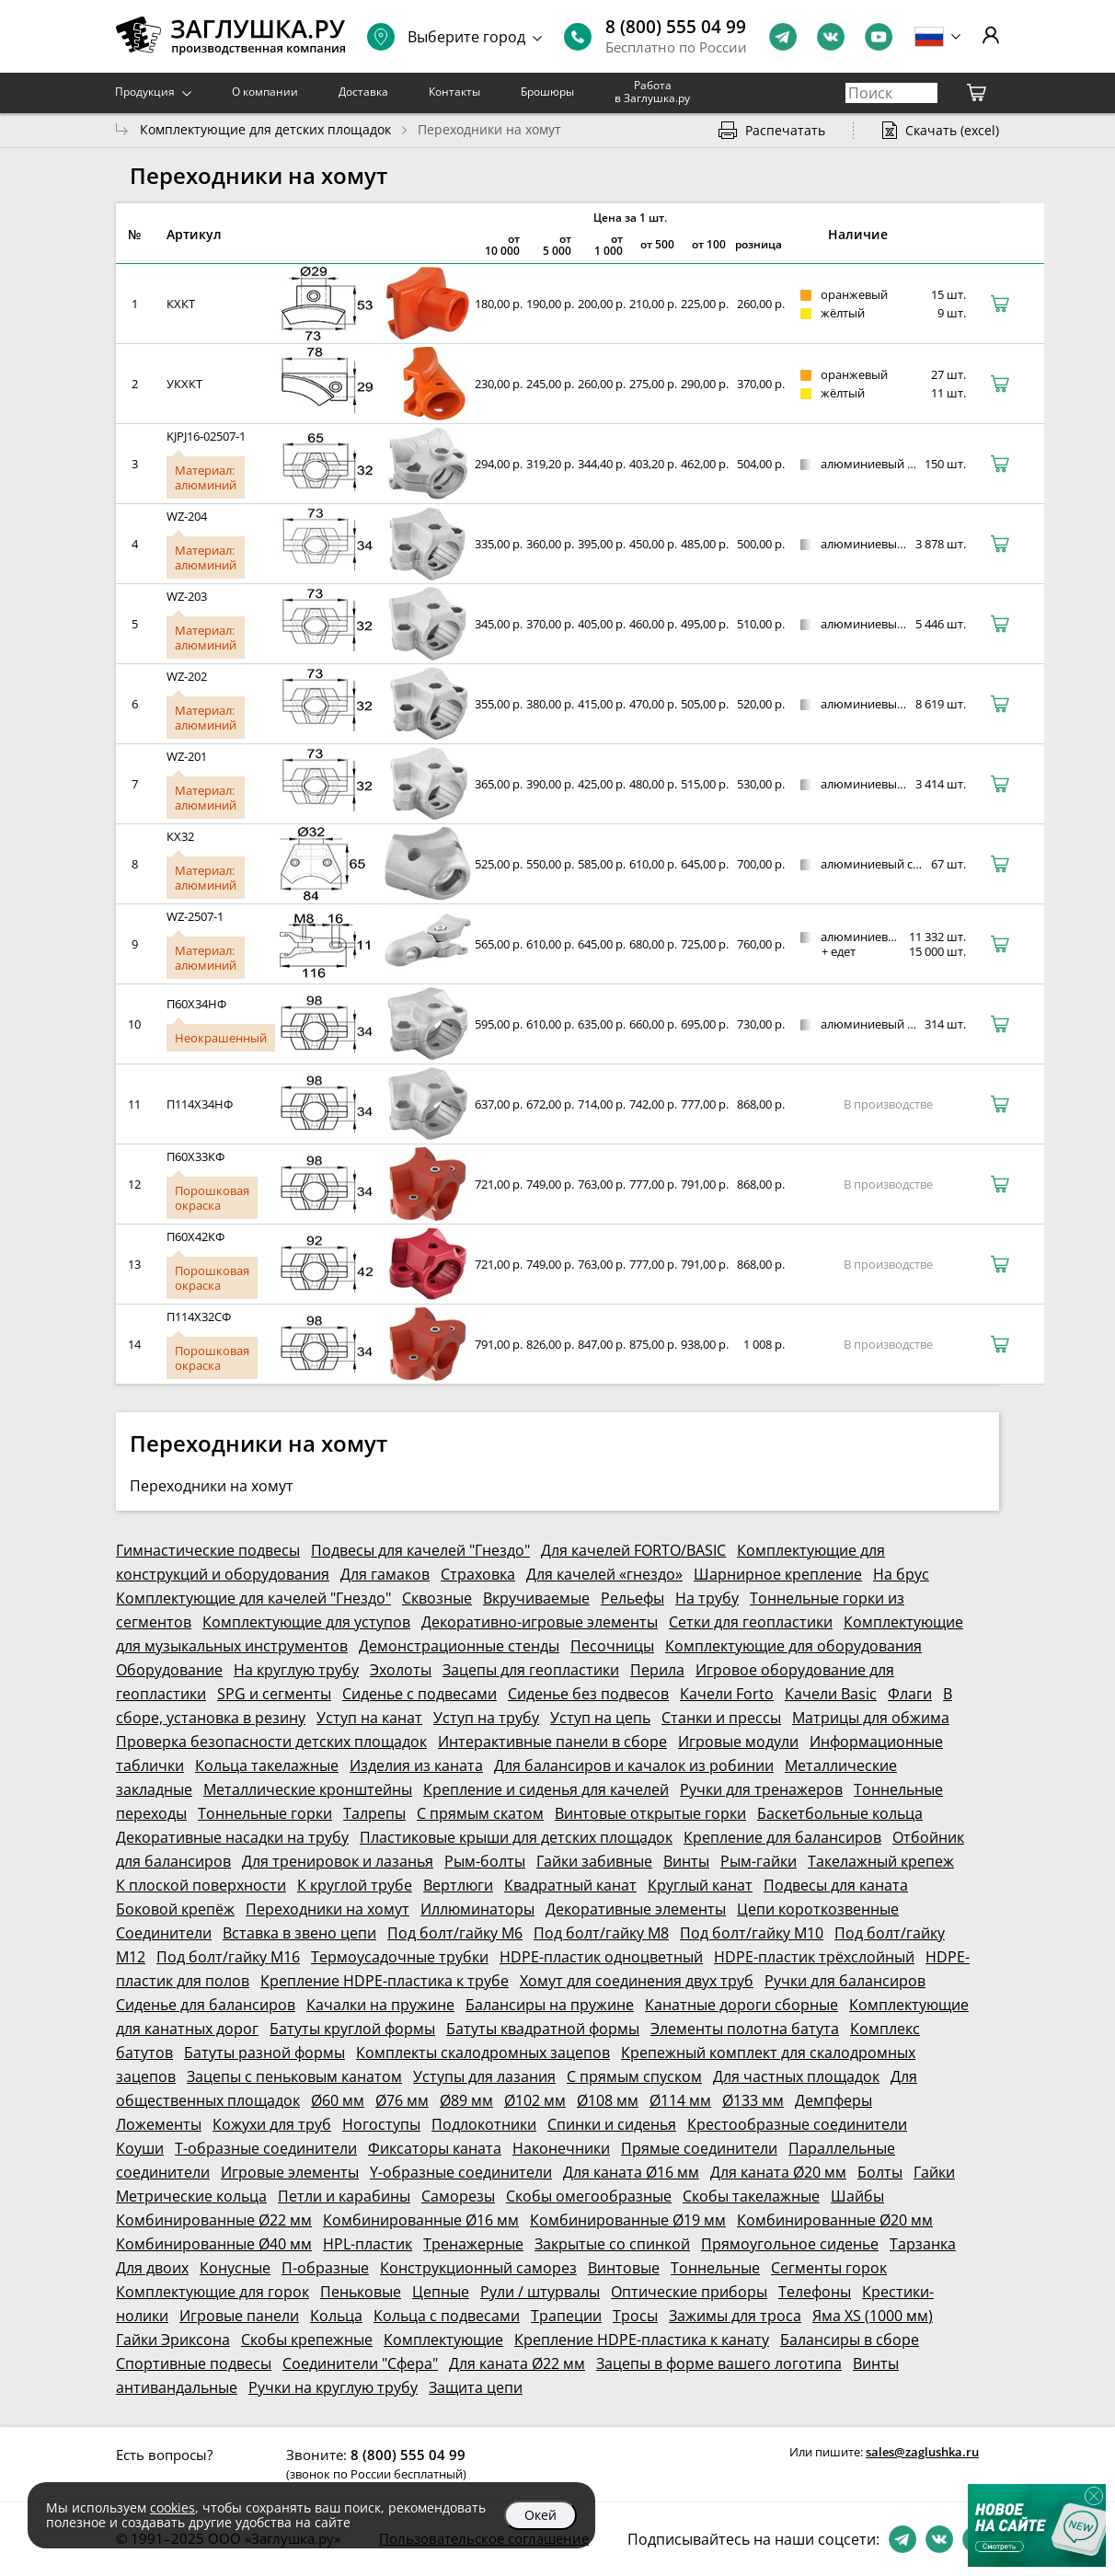  Describe the element at coordinates (193, 2363) in the screenshot. I see `Спортивные подвесы` at that location.